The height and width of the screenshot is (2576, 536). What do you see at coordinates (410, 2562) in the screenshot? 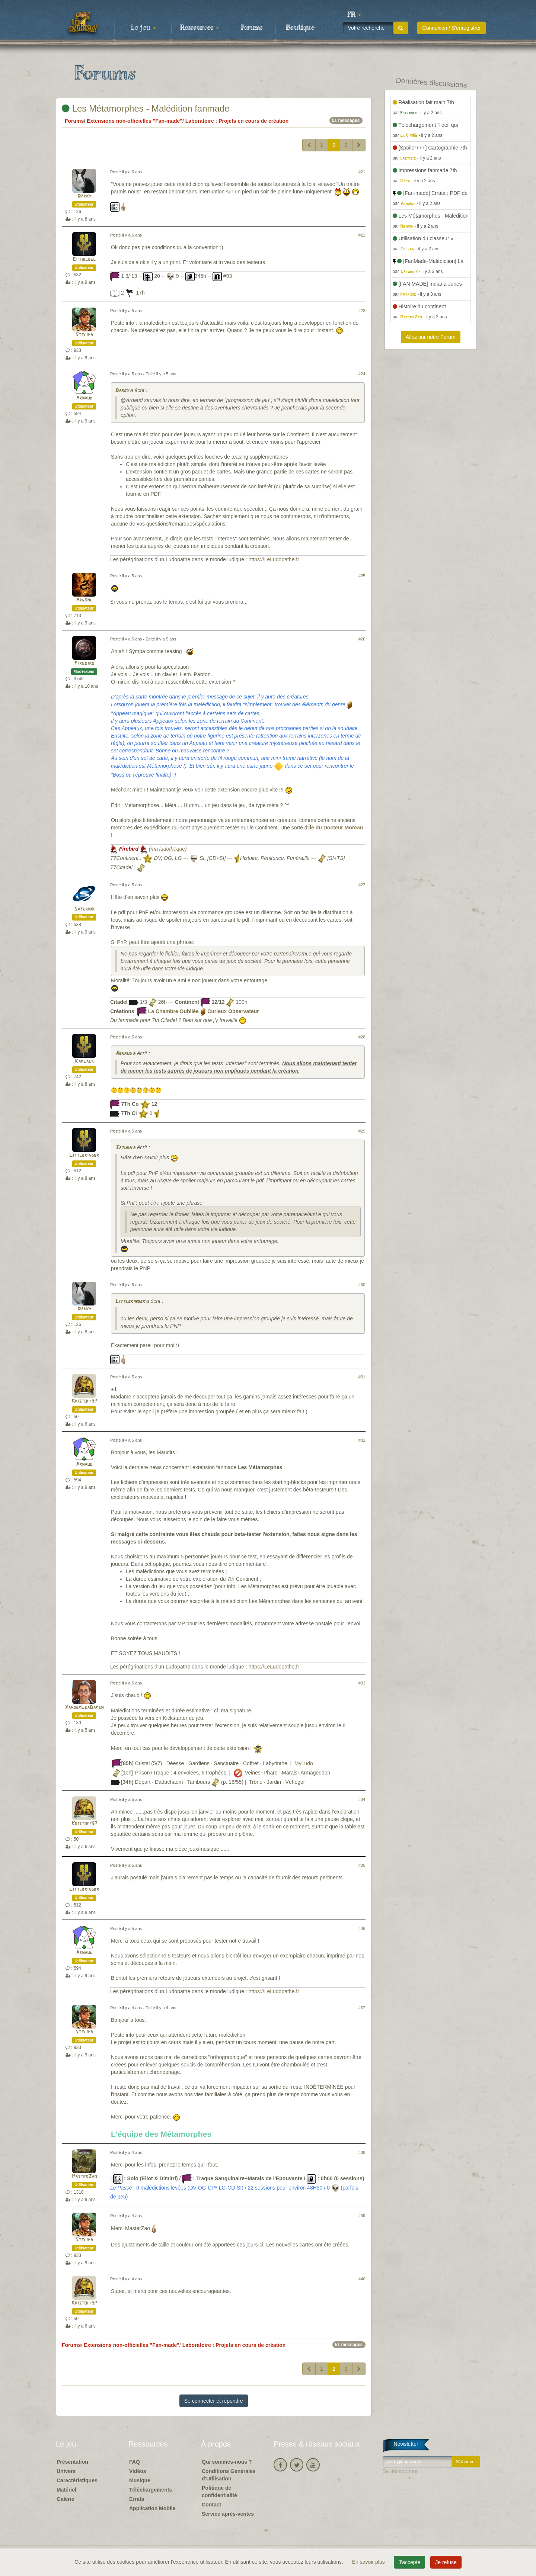
I see `J'accepte` at bounding box center [410, 2562].